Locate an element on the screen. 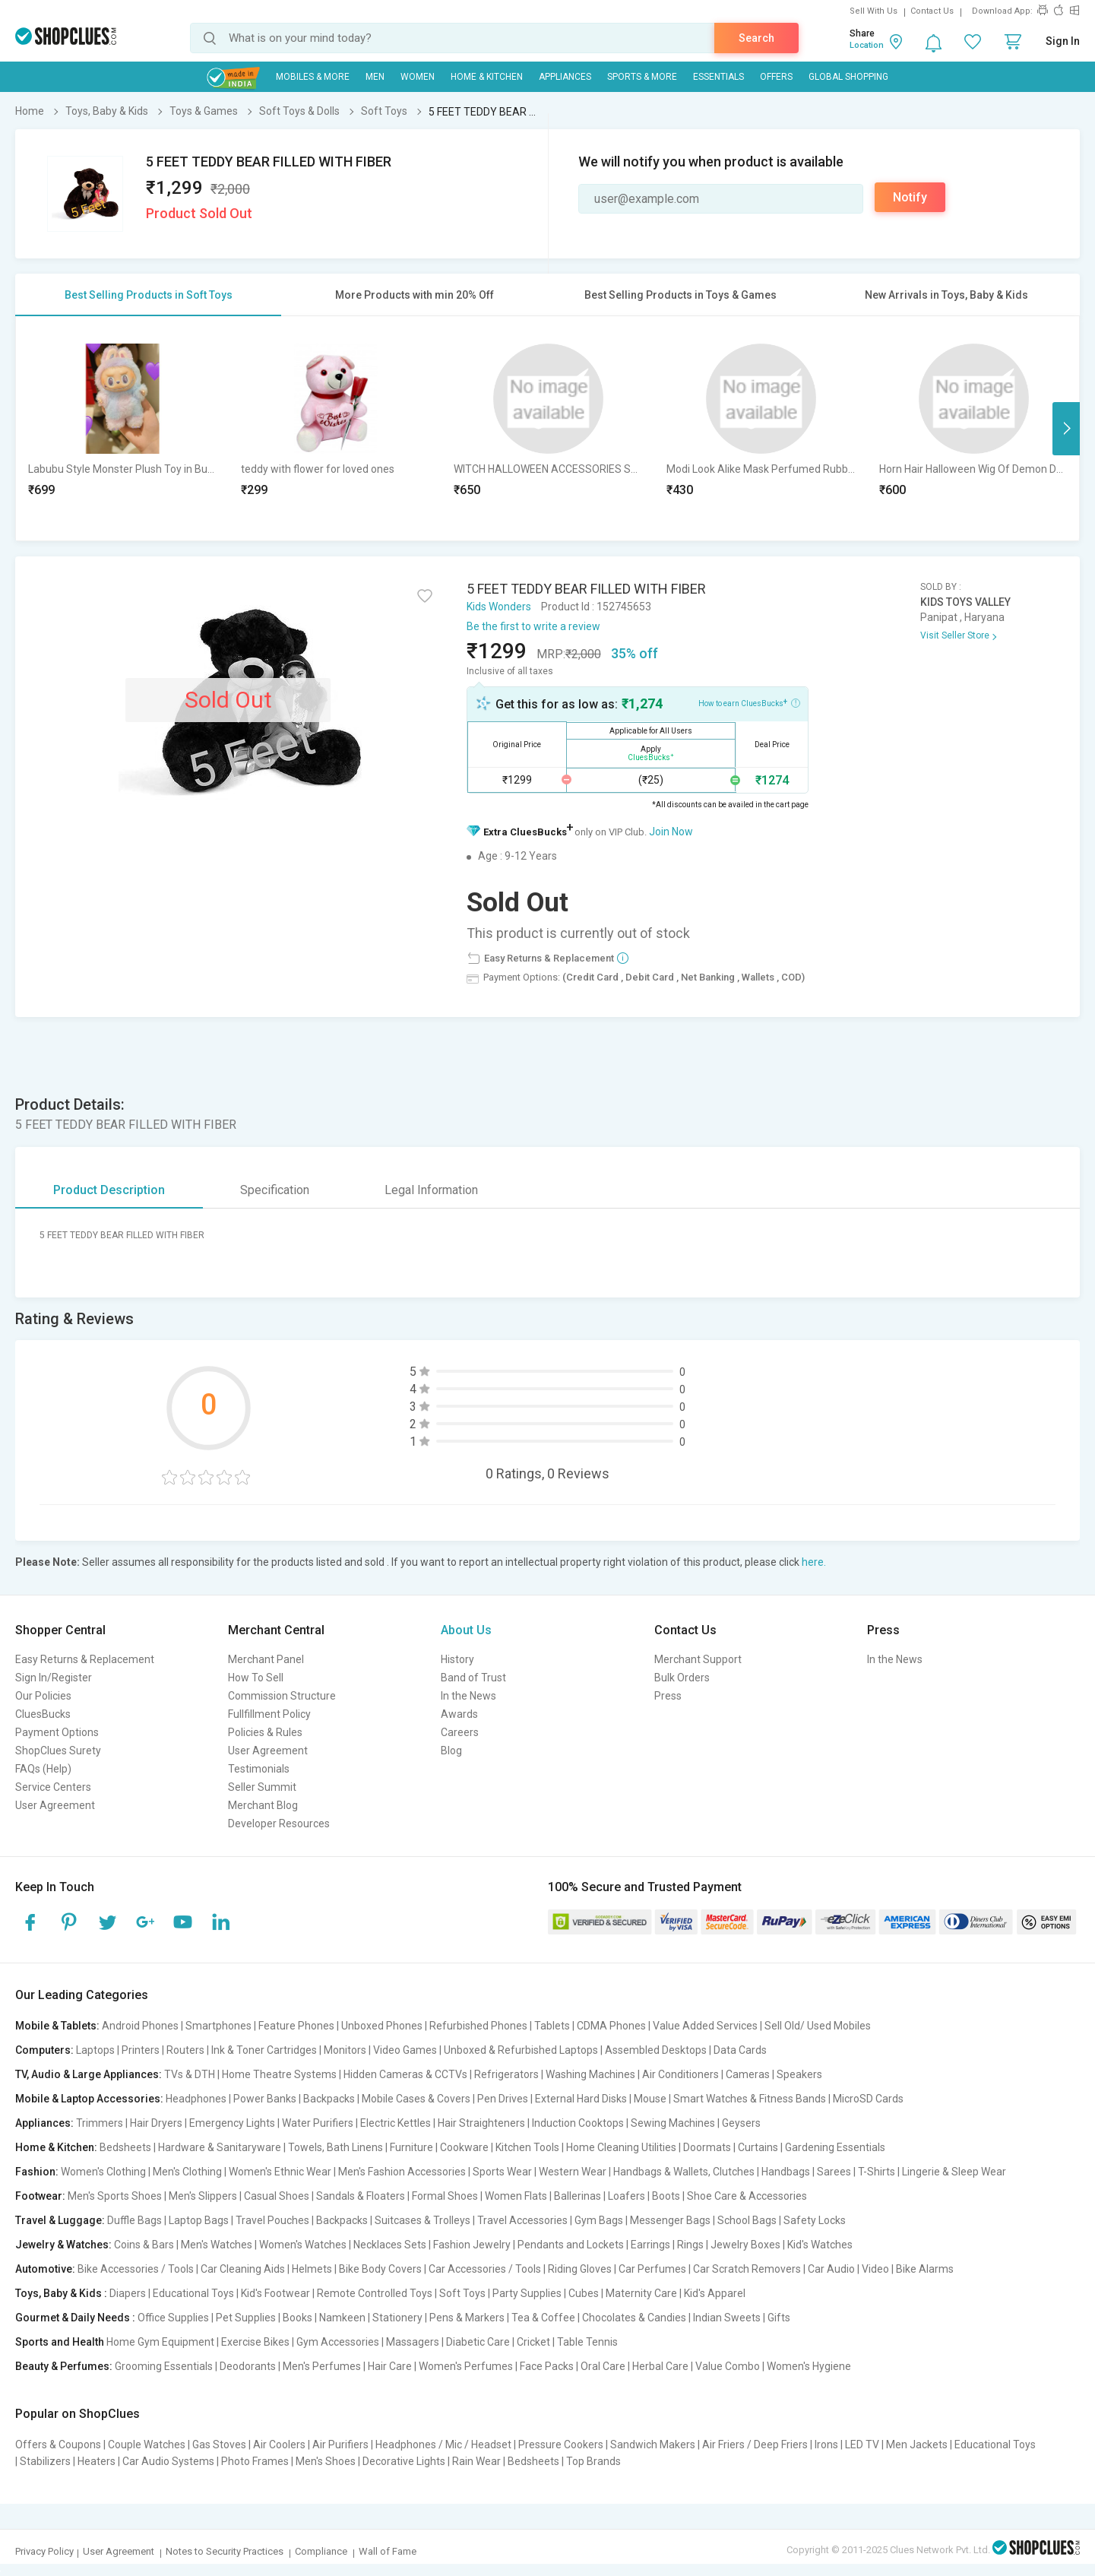 The height and width of the screenshot is (2576, 1095). Furniture is located at coordinates (411, 2147).